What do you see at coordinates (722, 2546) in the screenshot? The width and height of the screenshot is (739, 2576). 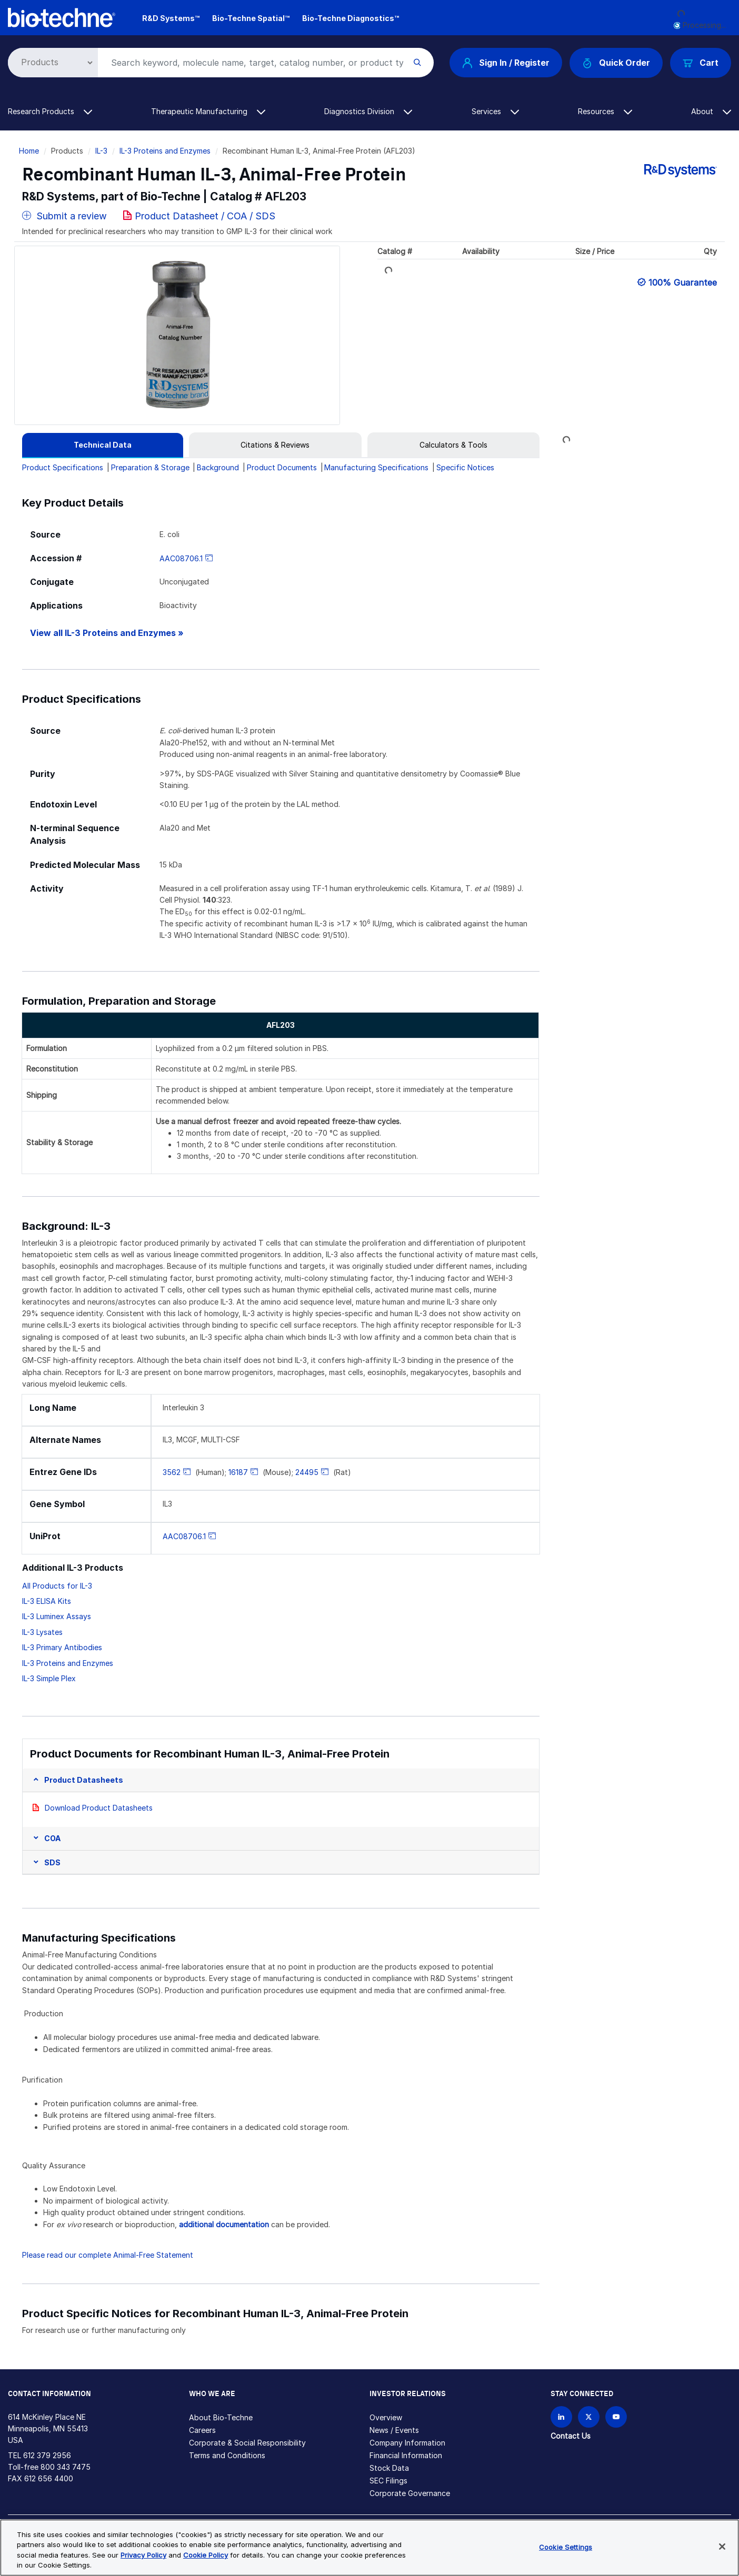 I see `[Close]` at bounding box center [722, 2546].